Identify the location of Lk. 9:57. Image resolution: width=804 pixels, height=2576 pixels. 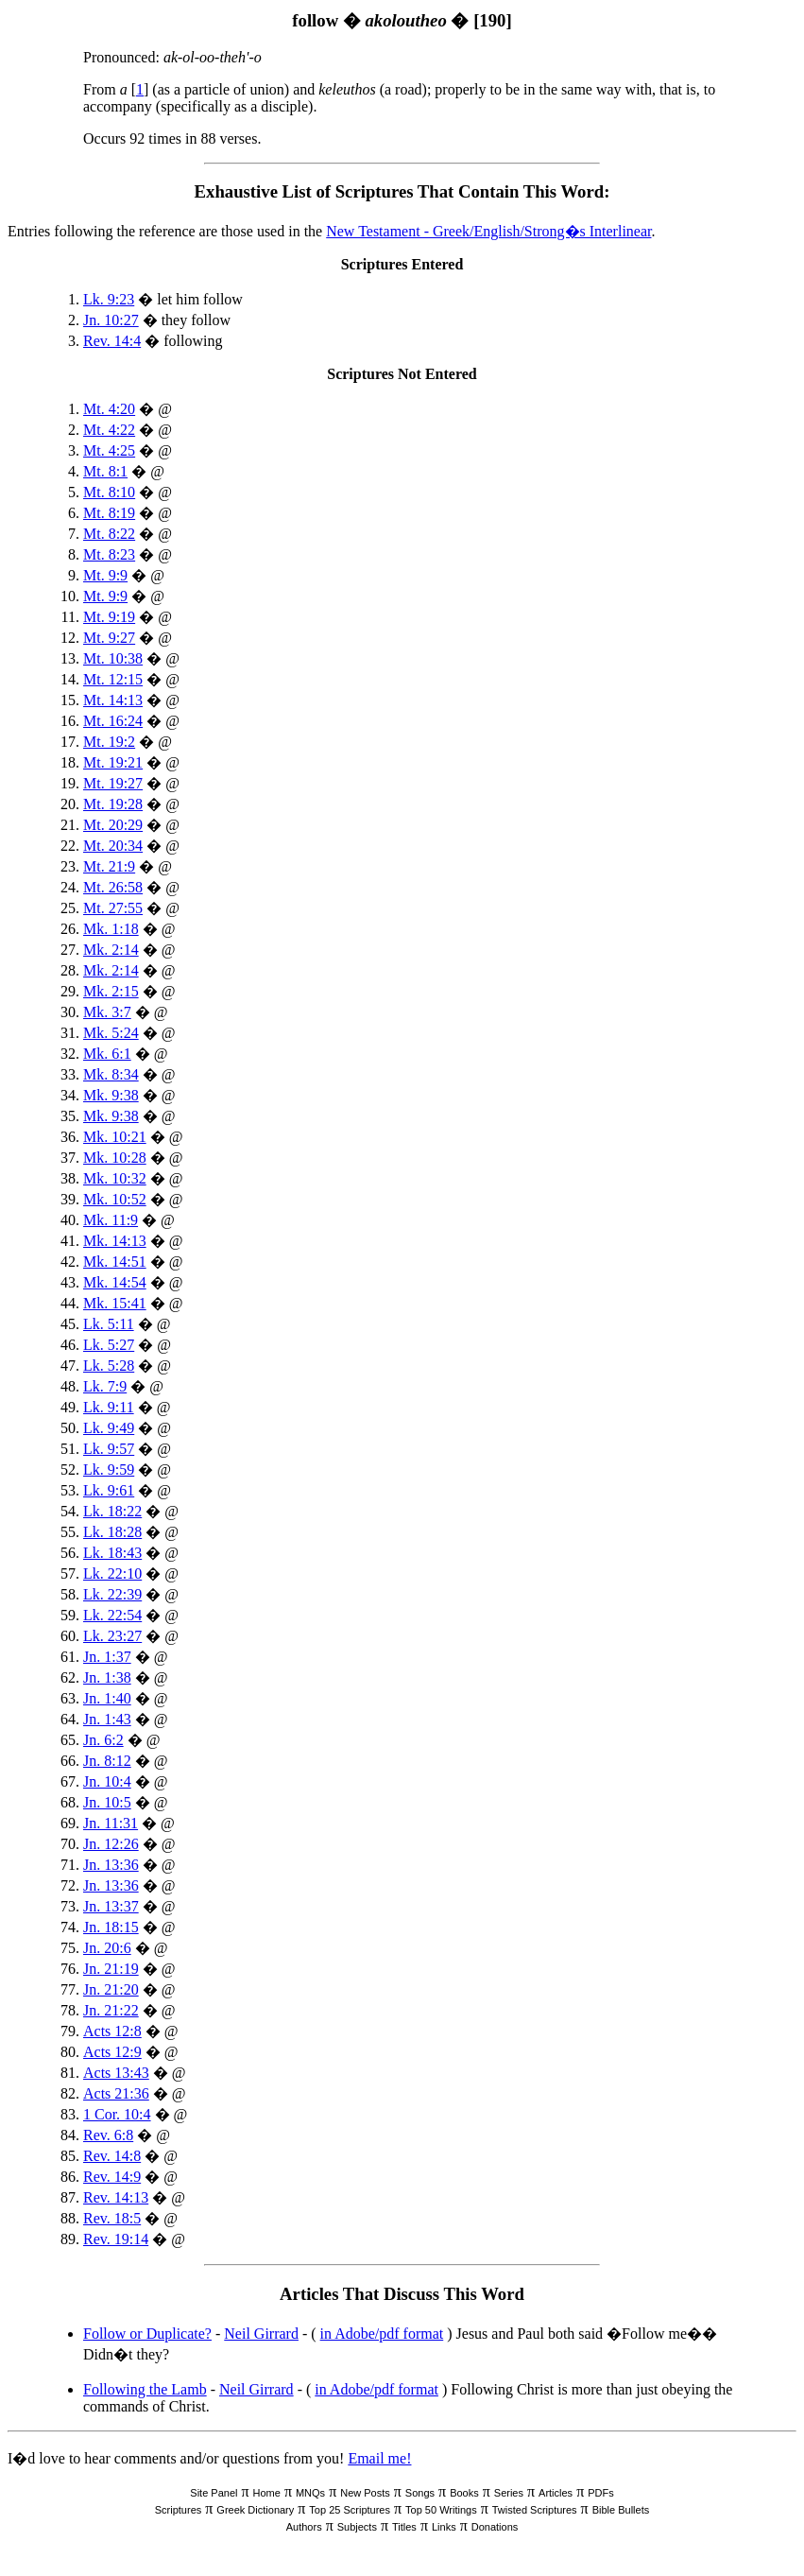
(108, 1449).